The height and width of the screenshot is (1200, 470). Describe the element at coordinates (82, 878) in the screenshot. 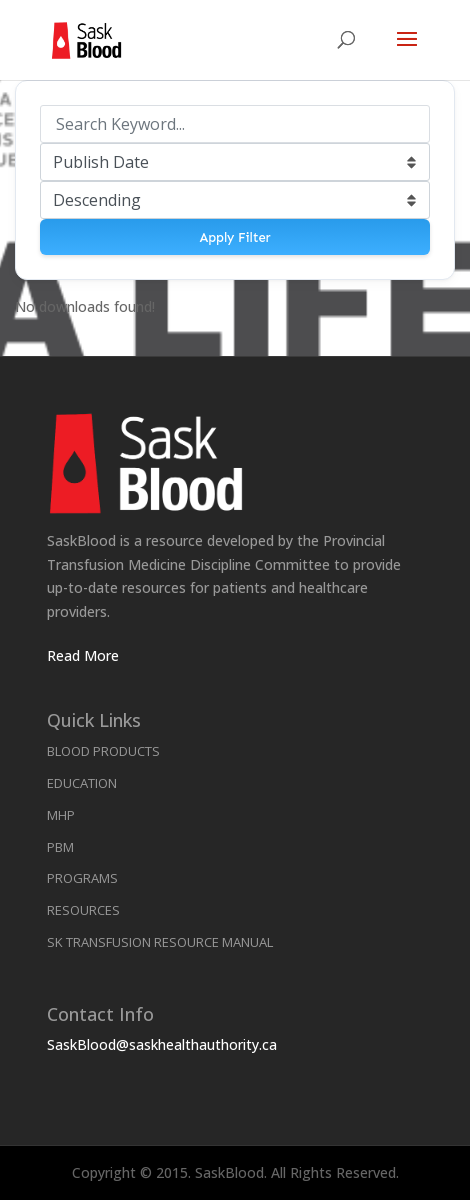

I see `Programs` at that location.